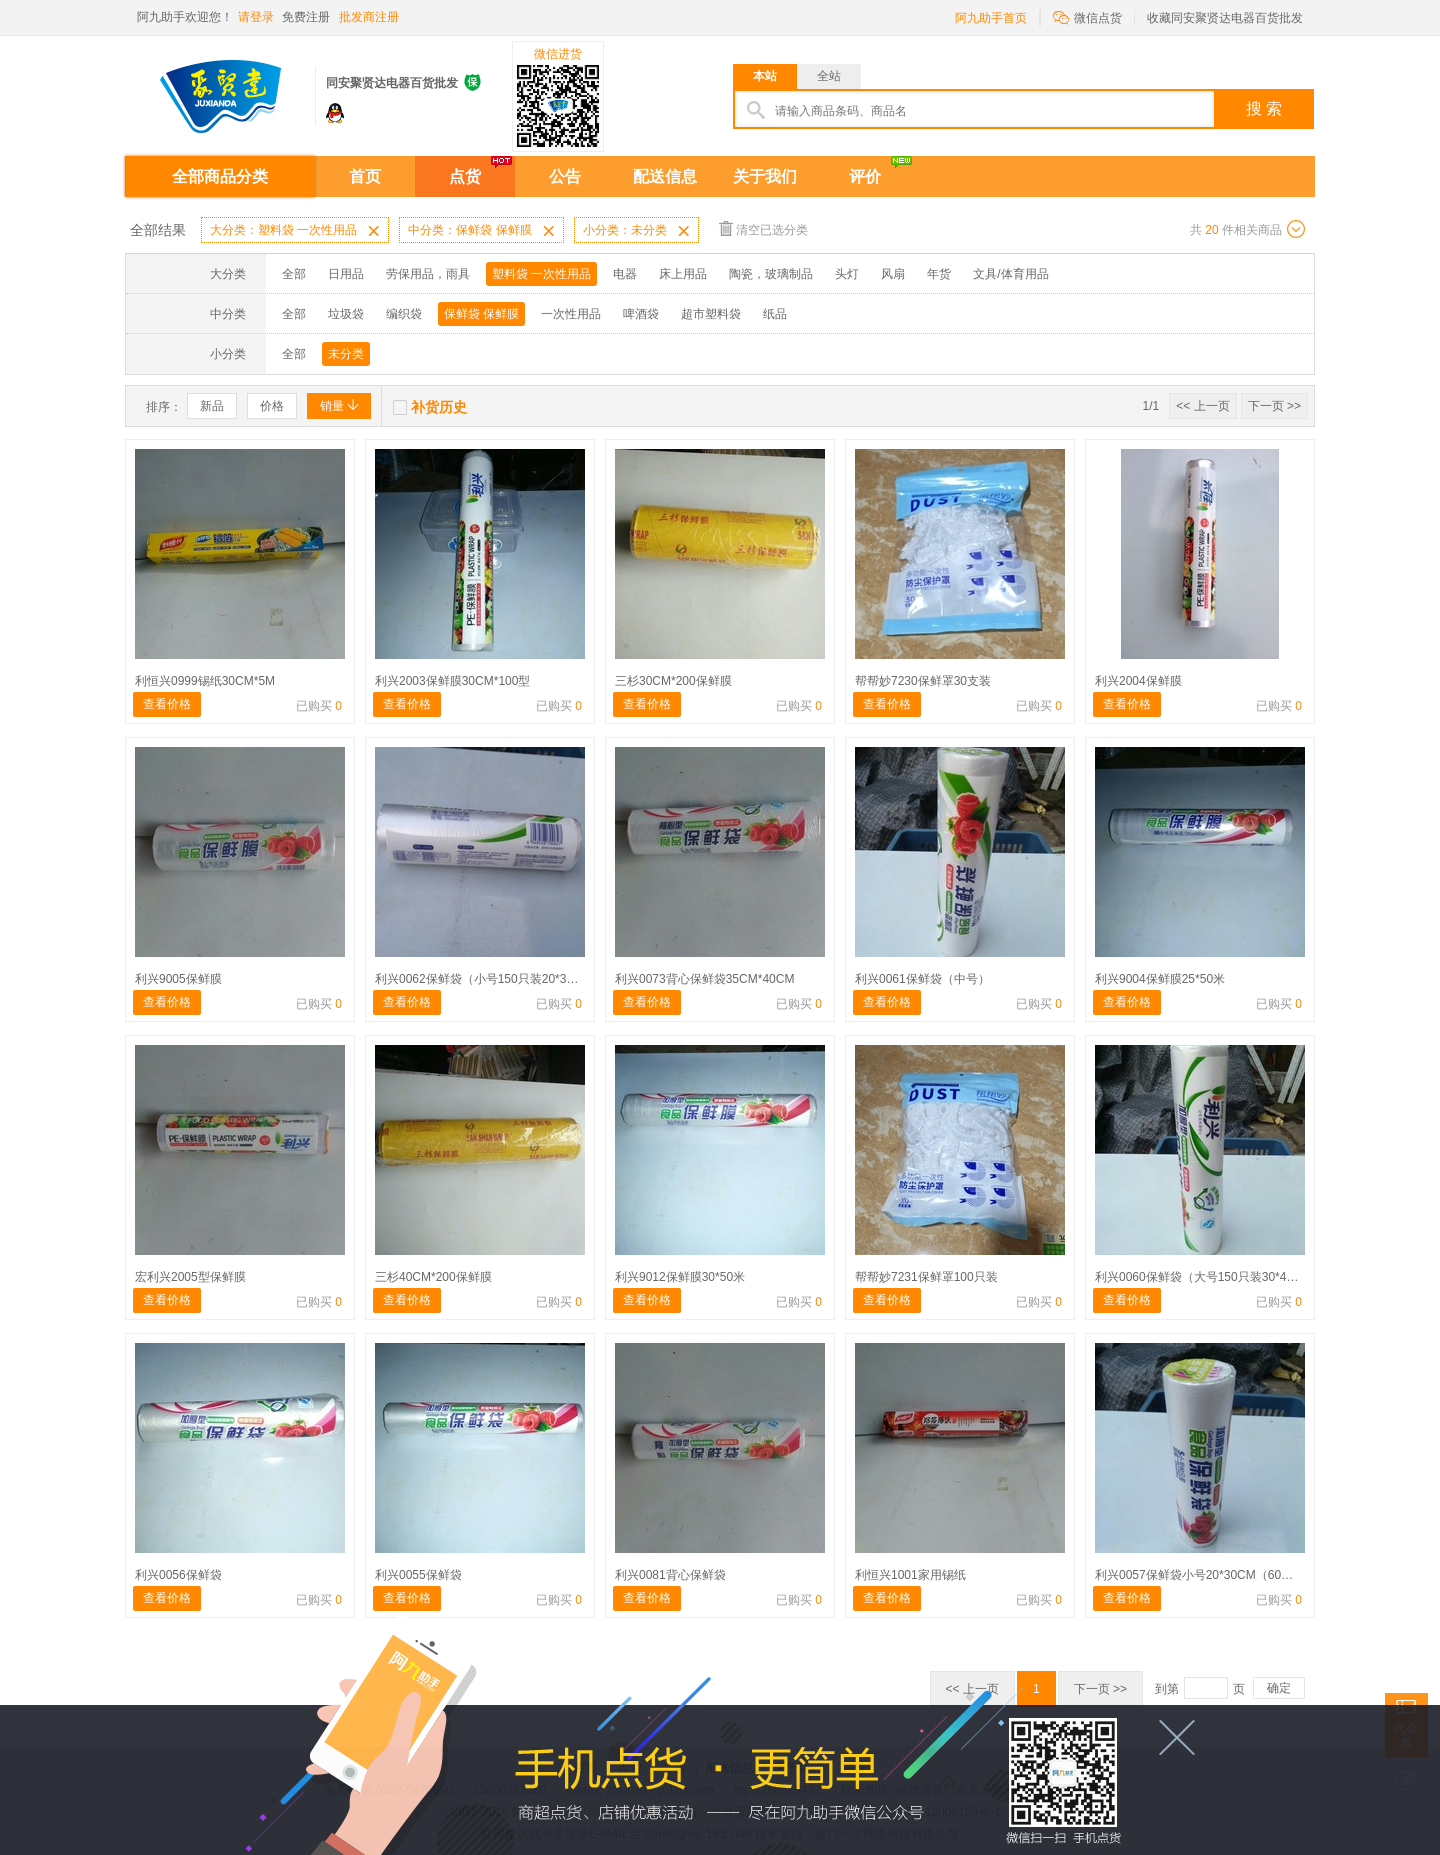 The width and height of the screenshot is (1440, 1855). What do you see at coordinates (1010, 274) in the screenshot?
I see `文具/体育用品` at bounding box center [1010, 274].